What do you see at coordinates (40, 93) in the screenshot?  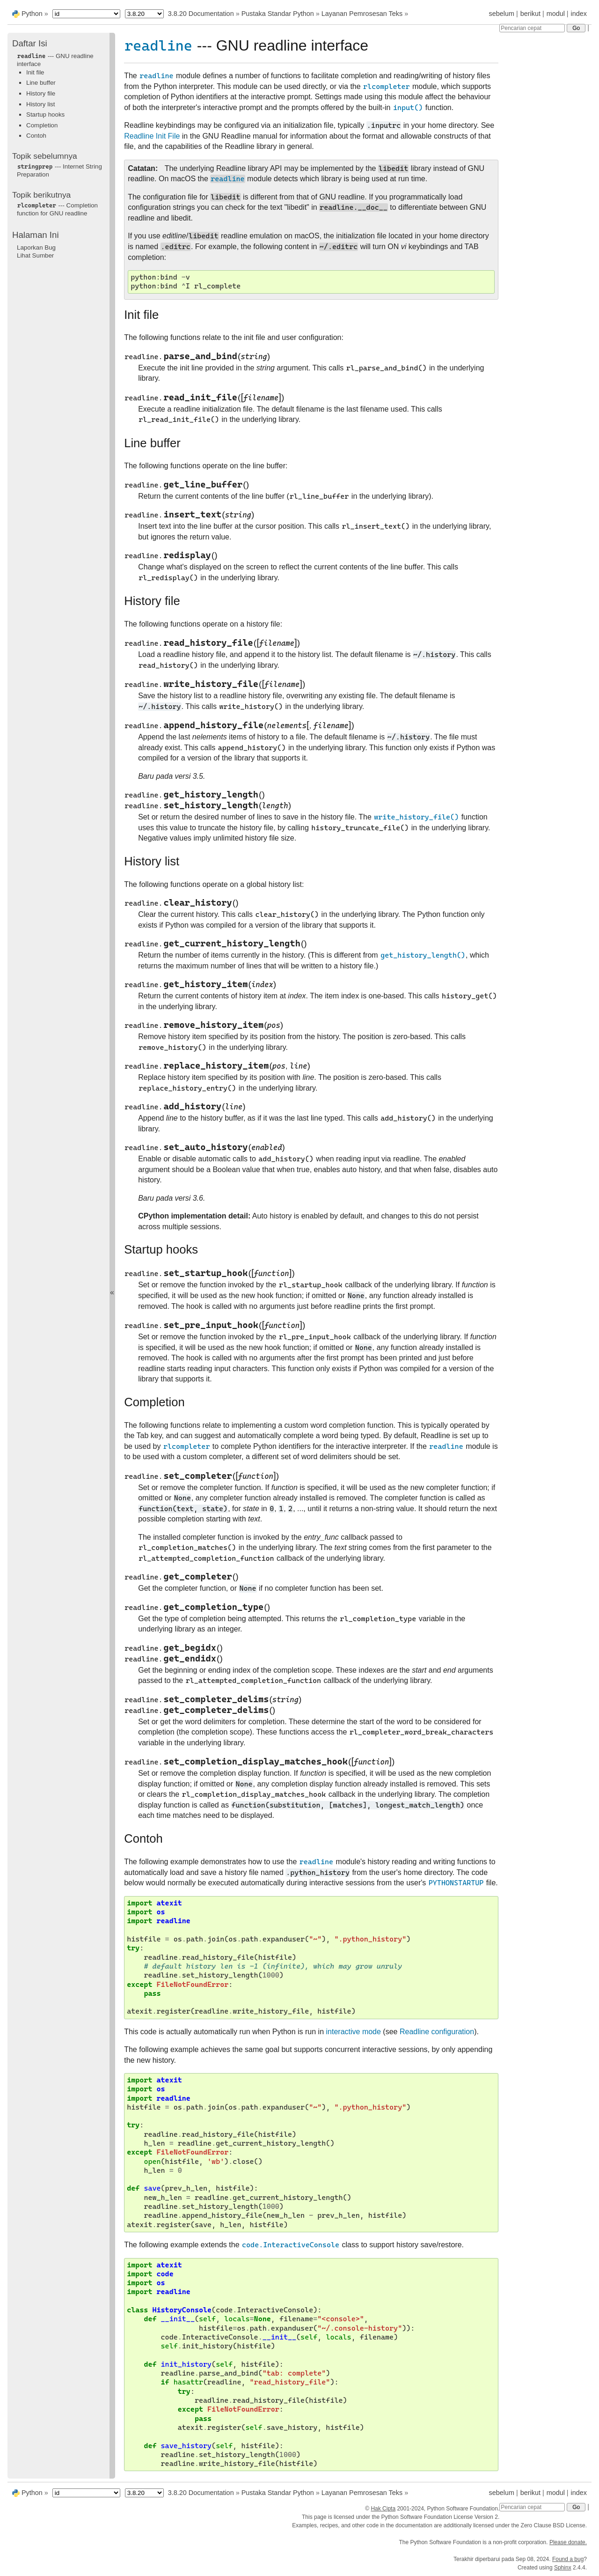 I see `History file` at bounding box center [40, 93].